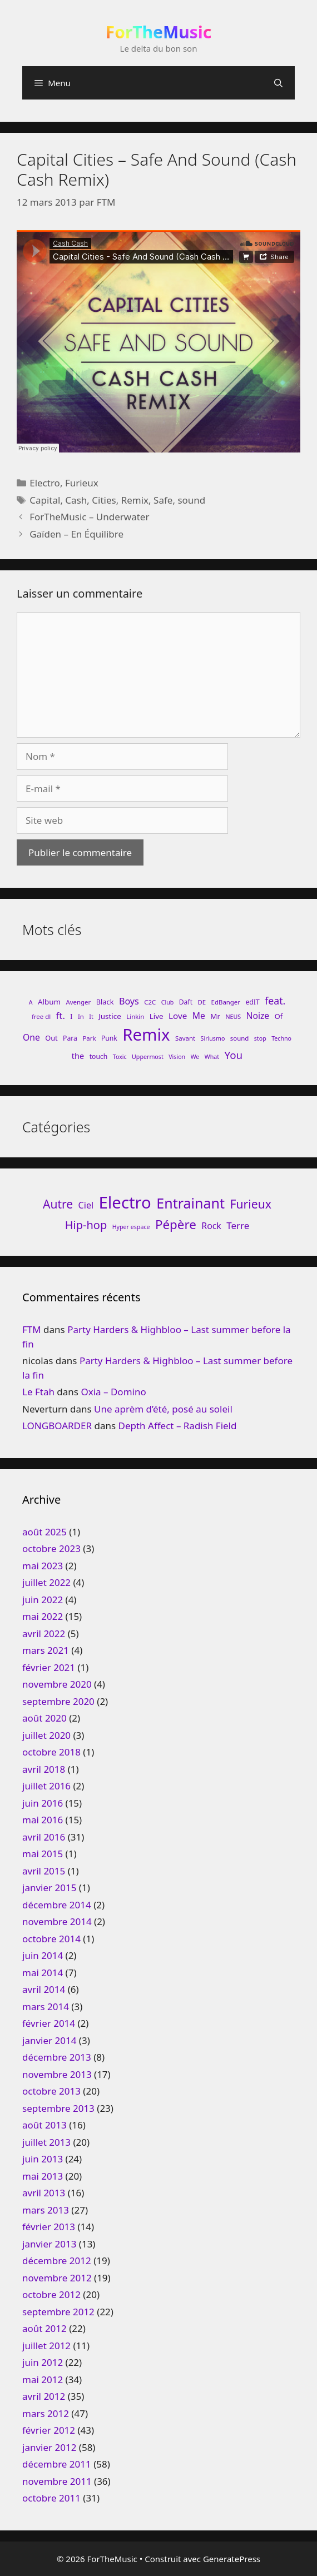  I want to click on Live [Live (11 éléments)], so click(157, 1016).